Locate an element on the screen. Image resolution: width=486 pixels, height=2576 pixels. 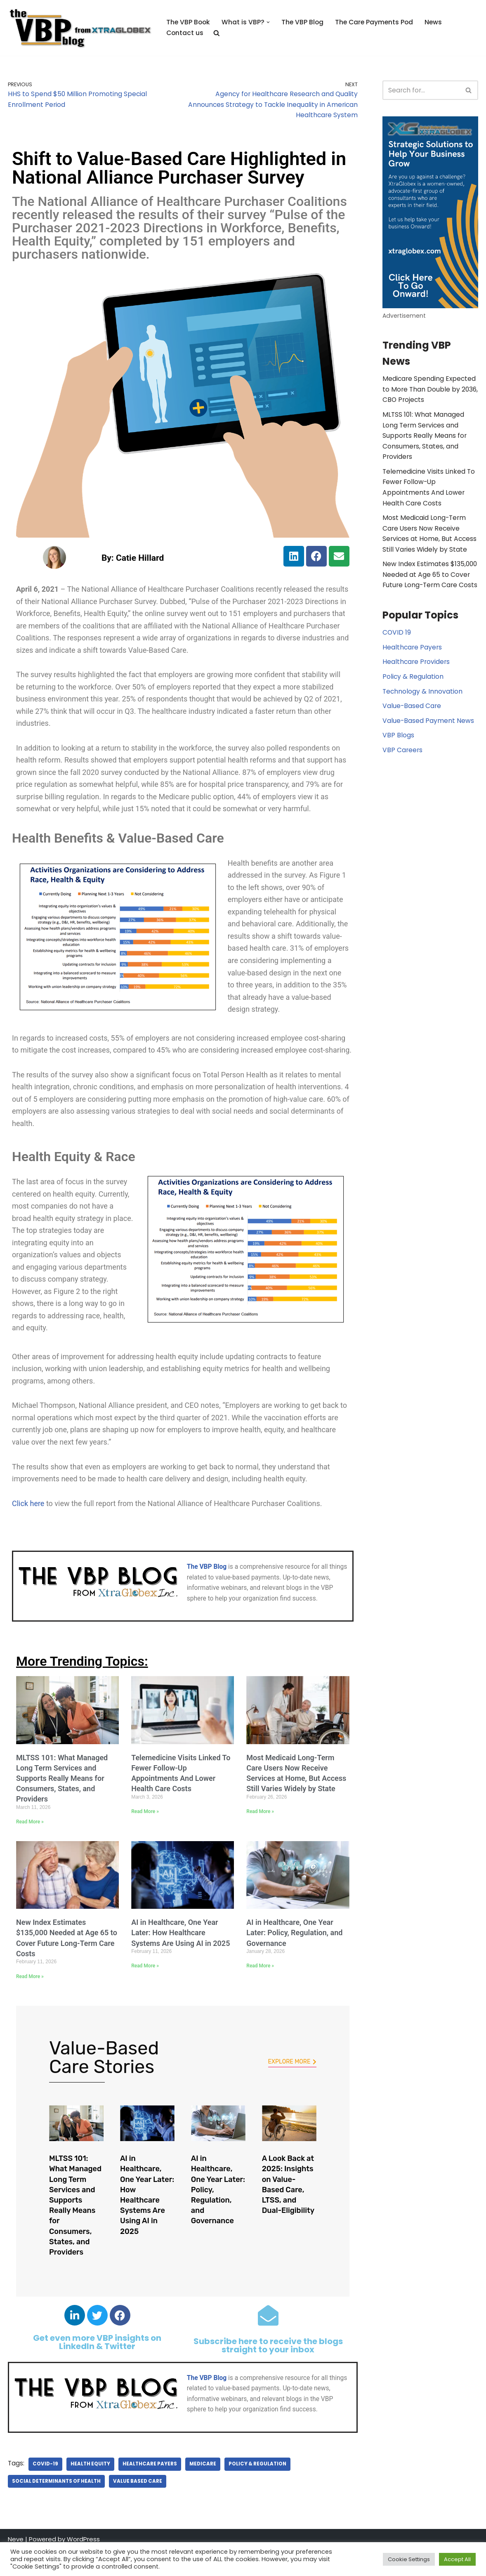
VBP Blogs is located at coordinates (397, 725).